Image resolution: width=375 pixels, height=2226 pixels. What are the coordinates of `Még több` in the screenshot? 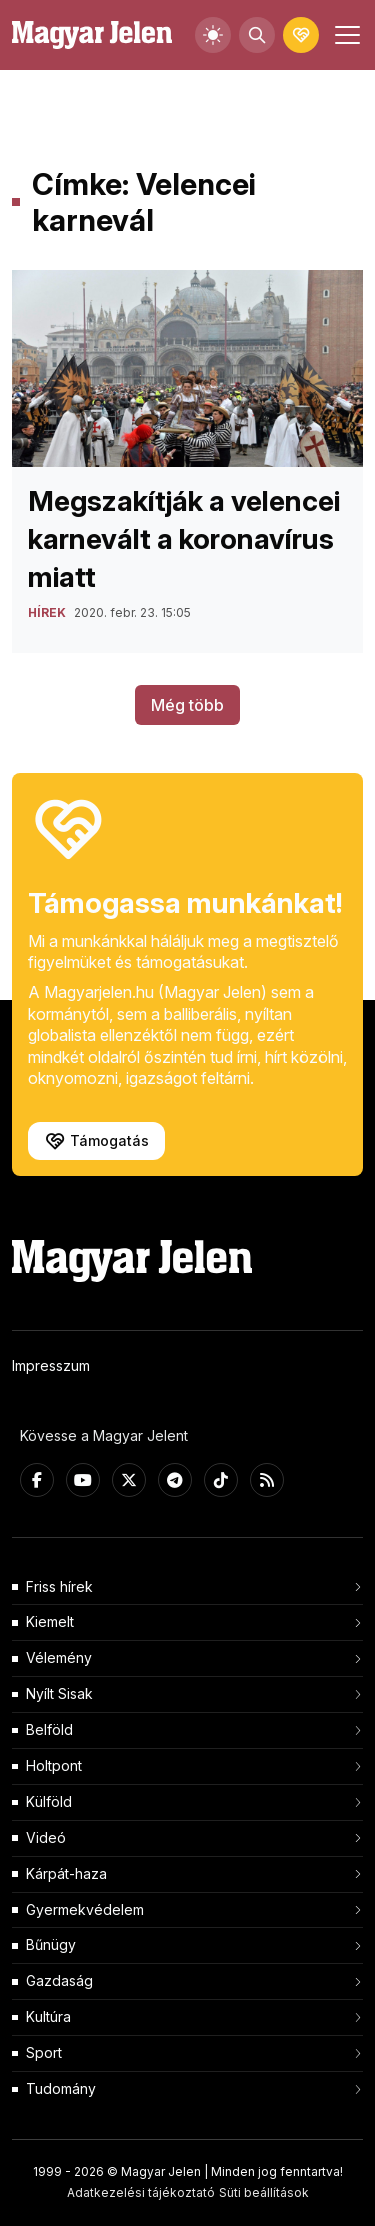 It's located at (187, 705).